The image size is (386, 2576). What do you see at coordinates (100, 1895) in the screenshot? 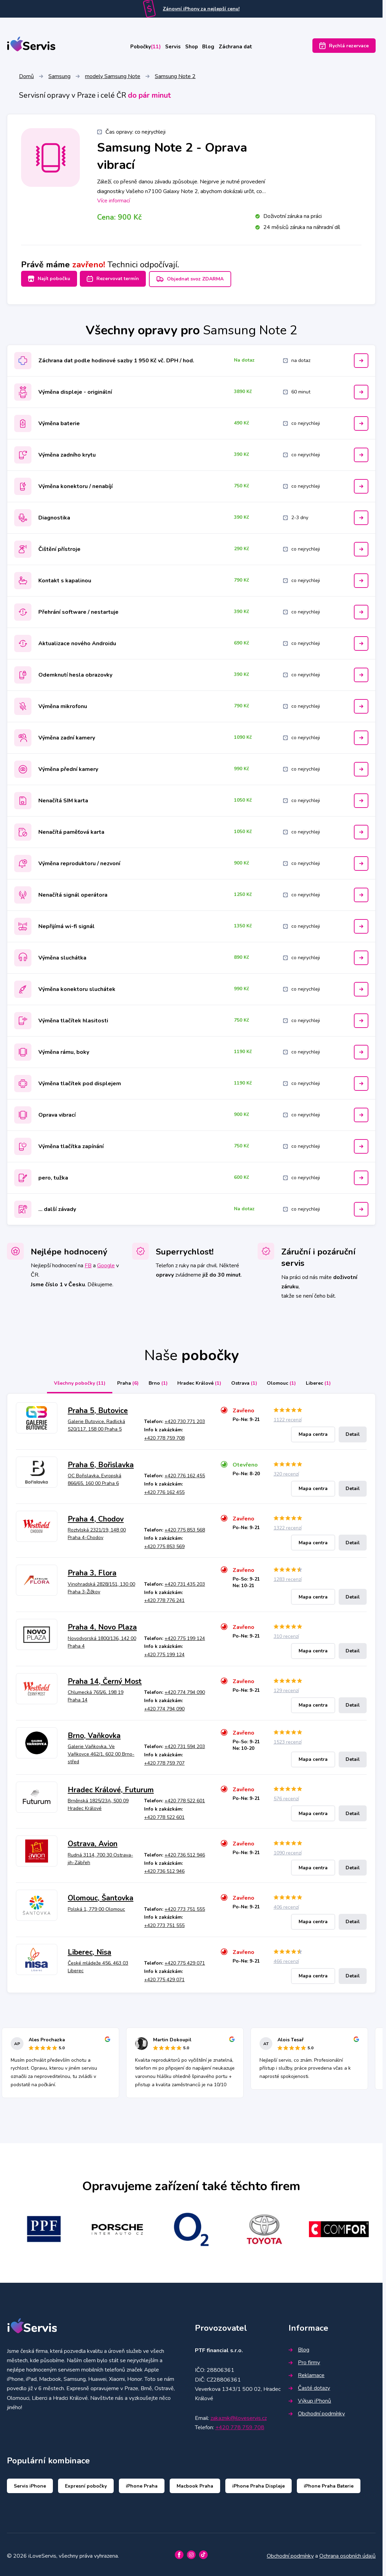
I see `Olomouc, Šantovka` at bounding box center [100, 1895].